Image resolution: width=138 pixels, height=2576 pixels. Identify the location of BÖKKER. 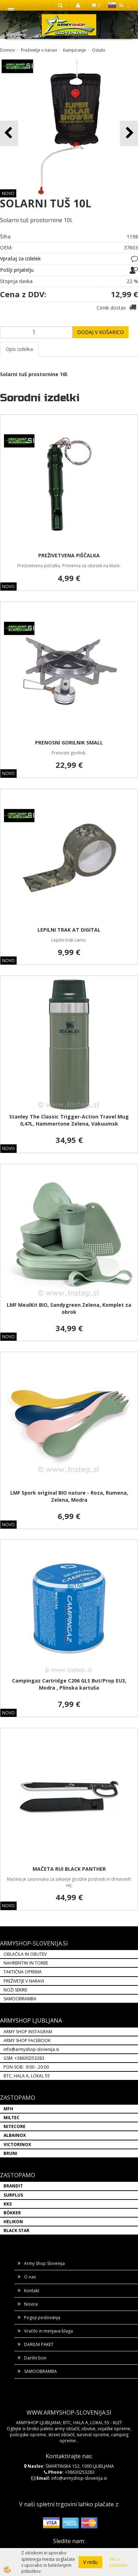
(12, 2213).